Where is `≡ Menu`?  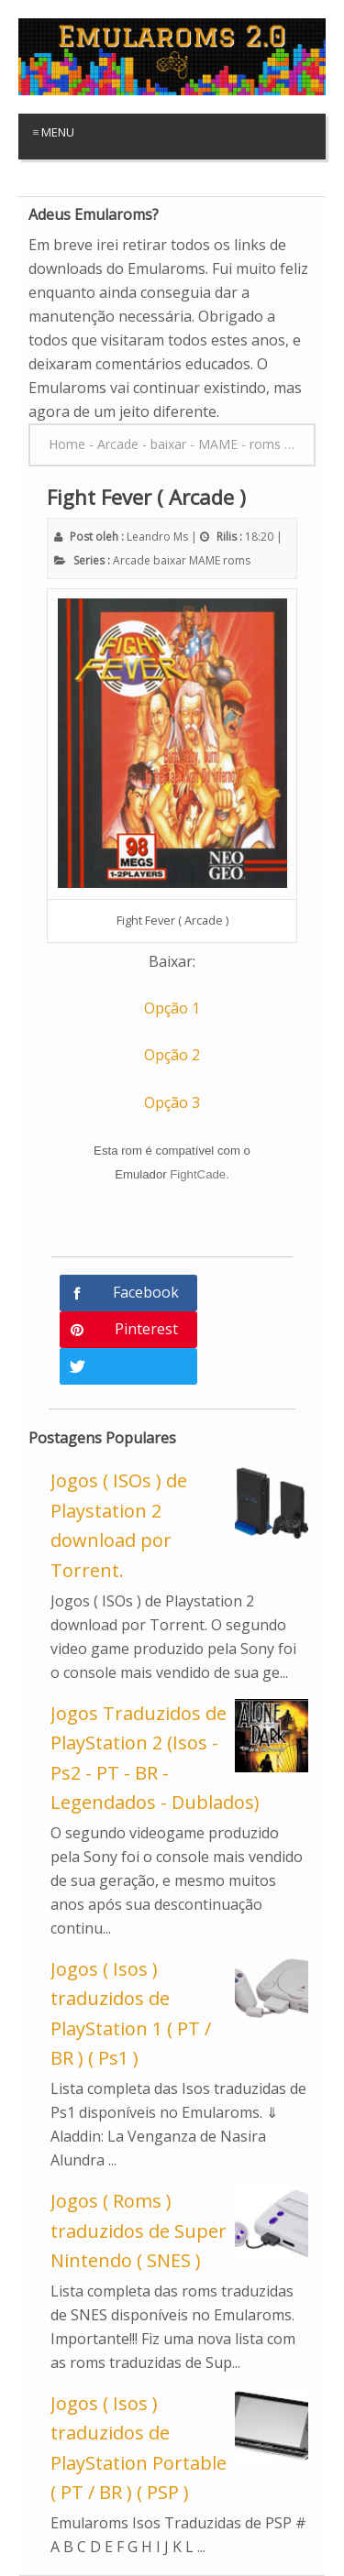
≡ Menu is located at coordinates (53, 132).